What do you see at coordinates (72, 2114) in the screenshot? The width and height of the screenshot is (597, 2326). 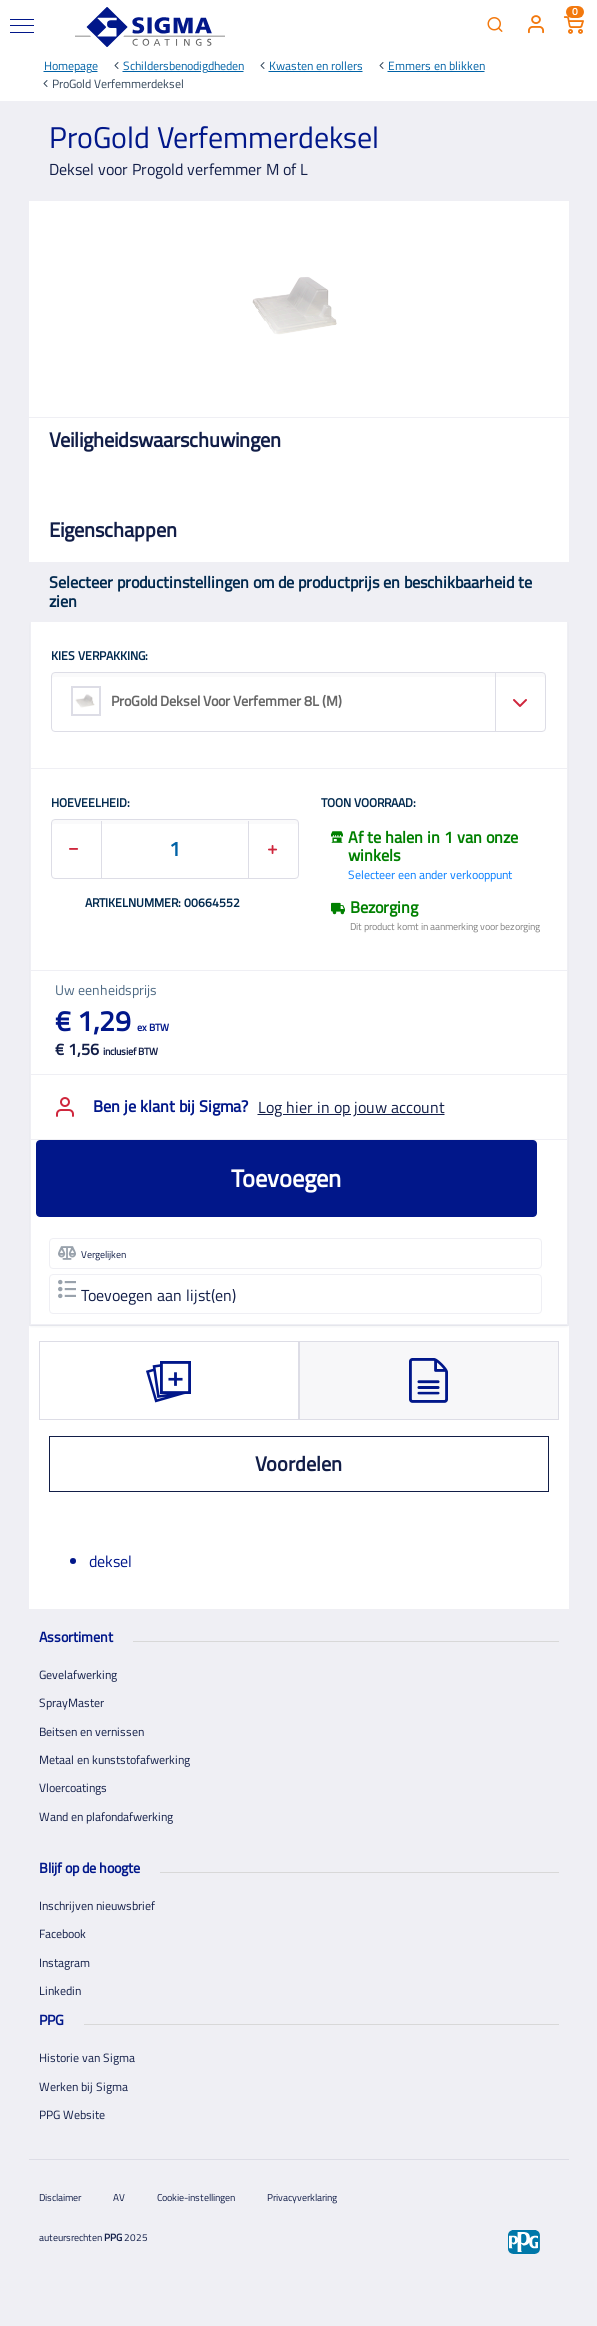 I see `PPG Website` at bounding box center [72, 2114].